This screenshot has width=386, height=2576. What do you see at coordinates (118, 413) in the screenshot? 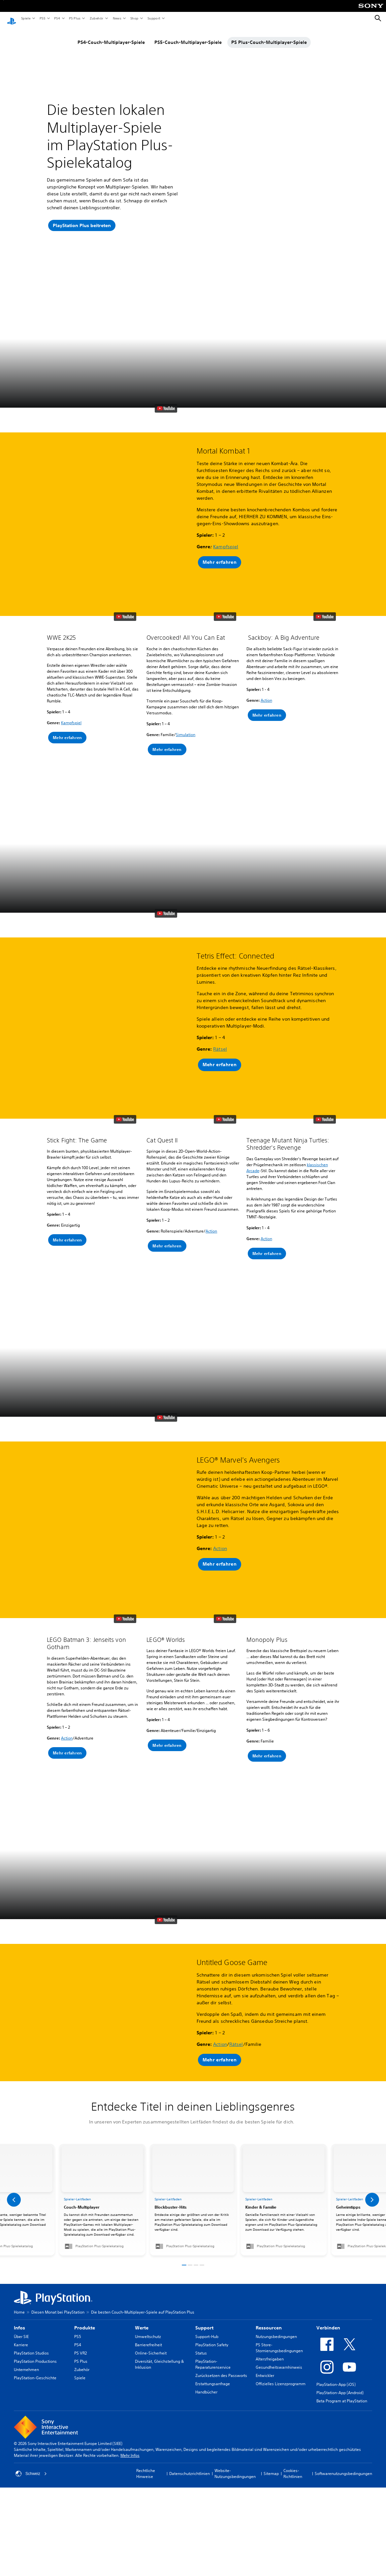
I see `[button]` at bounding box center [118, 413].